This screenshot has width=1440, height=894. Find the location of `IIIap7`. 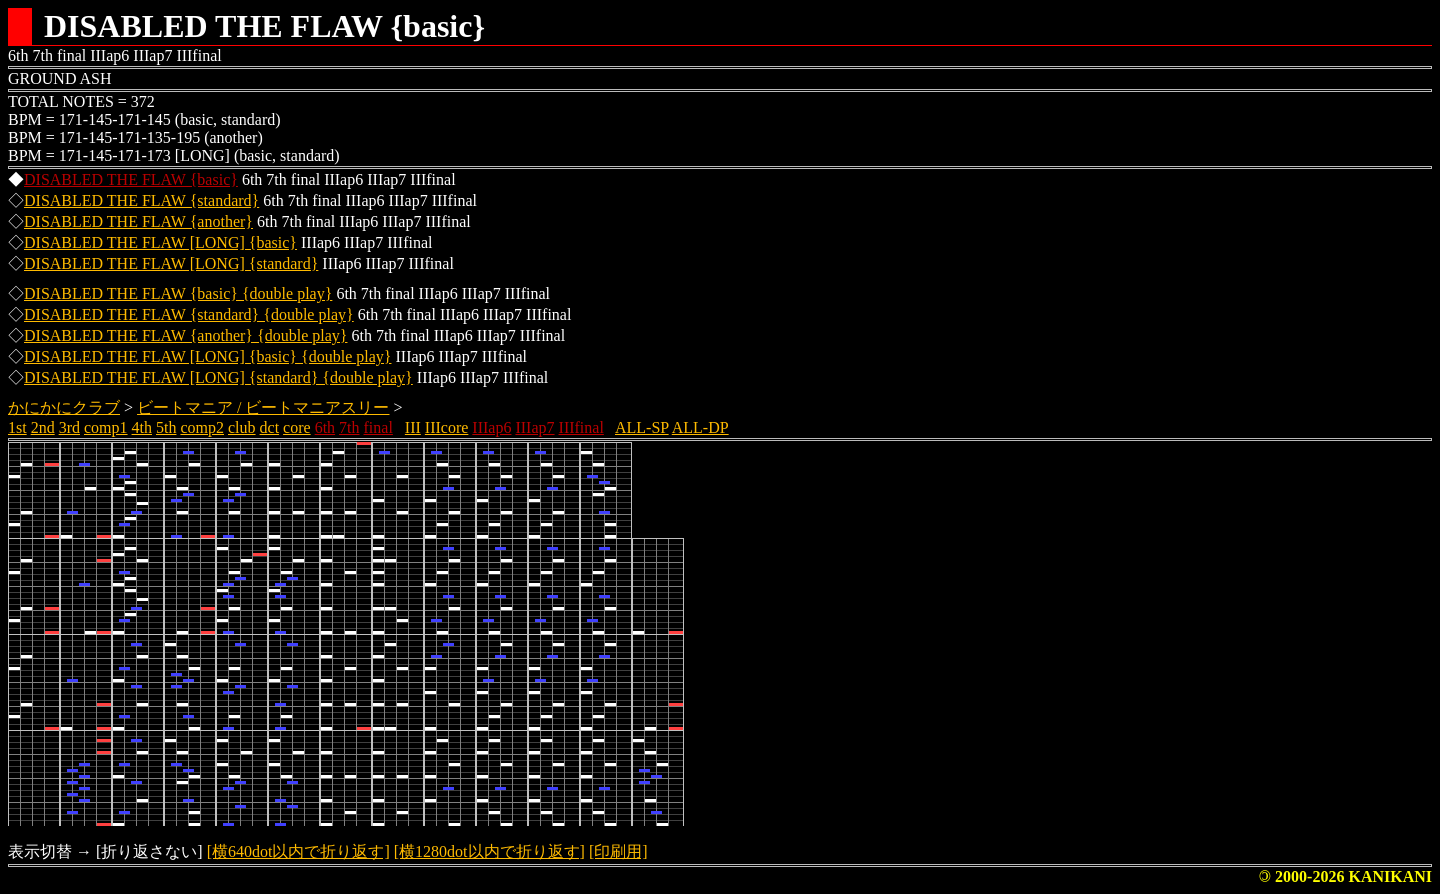

IIIap7 is located at coordinates (534, 427).